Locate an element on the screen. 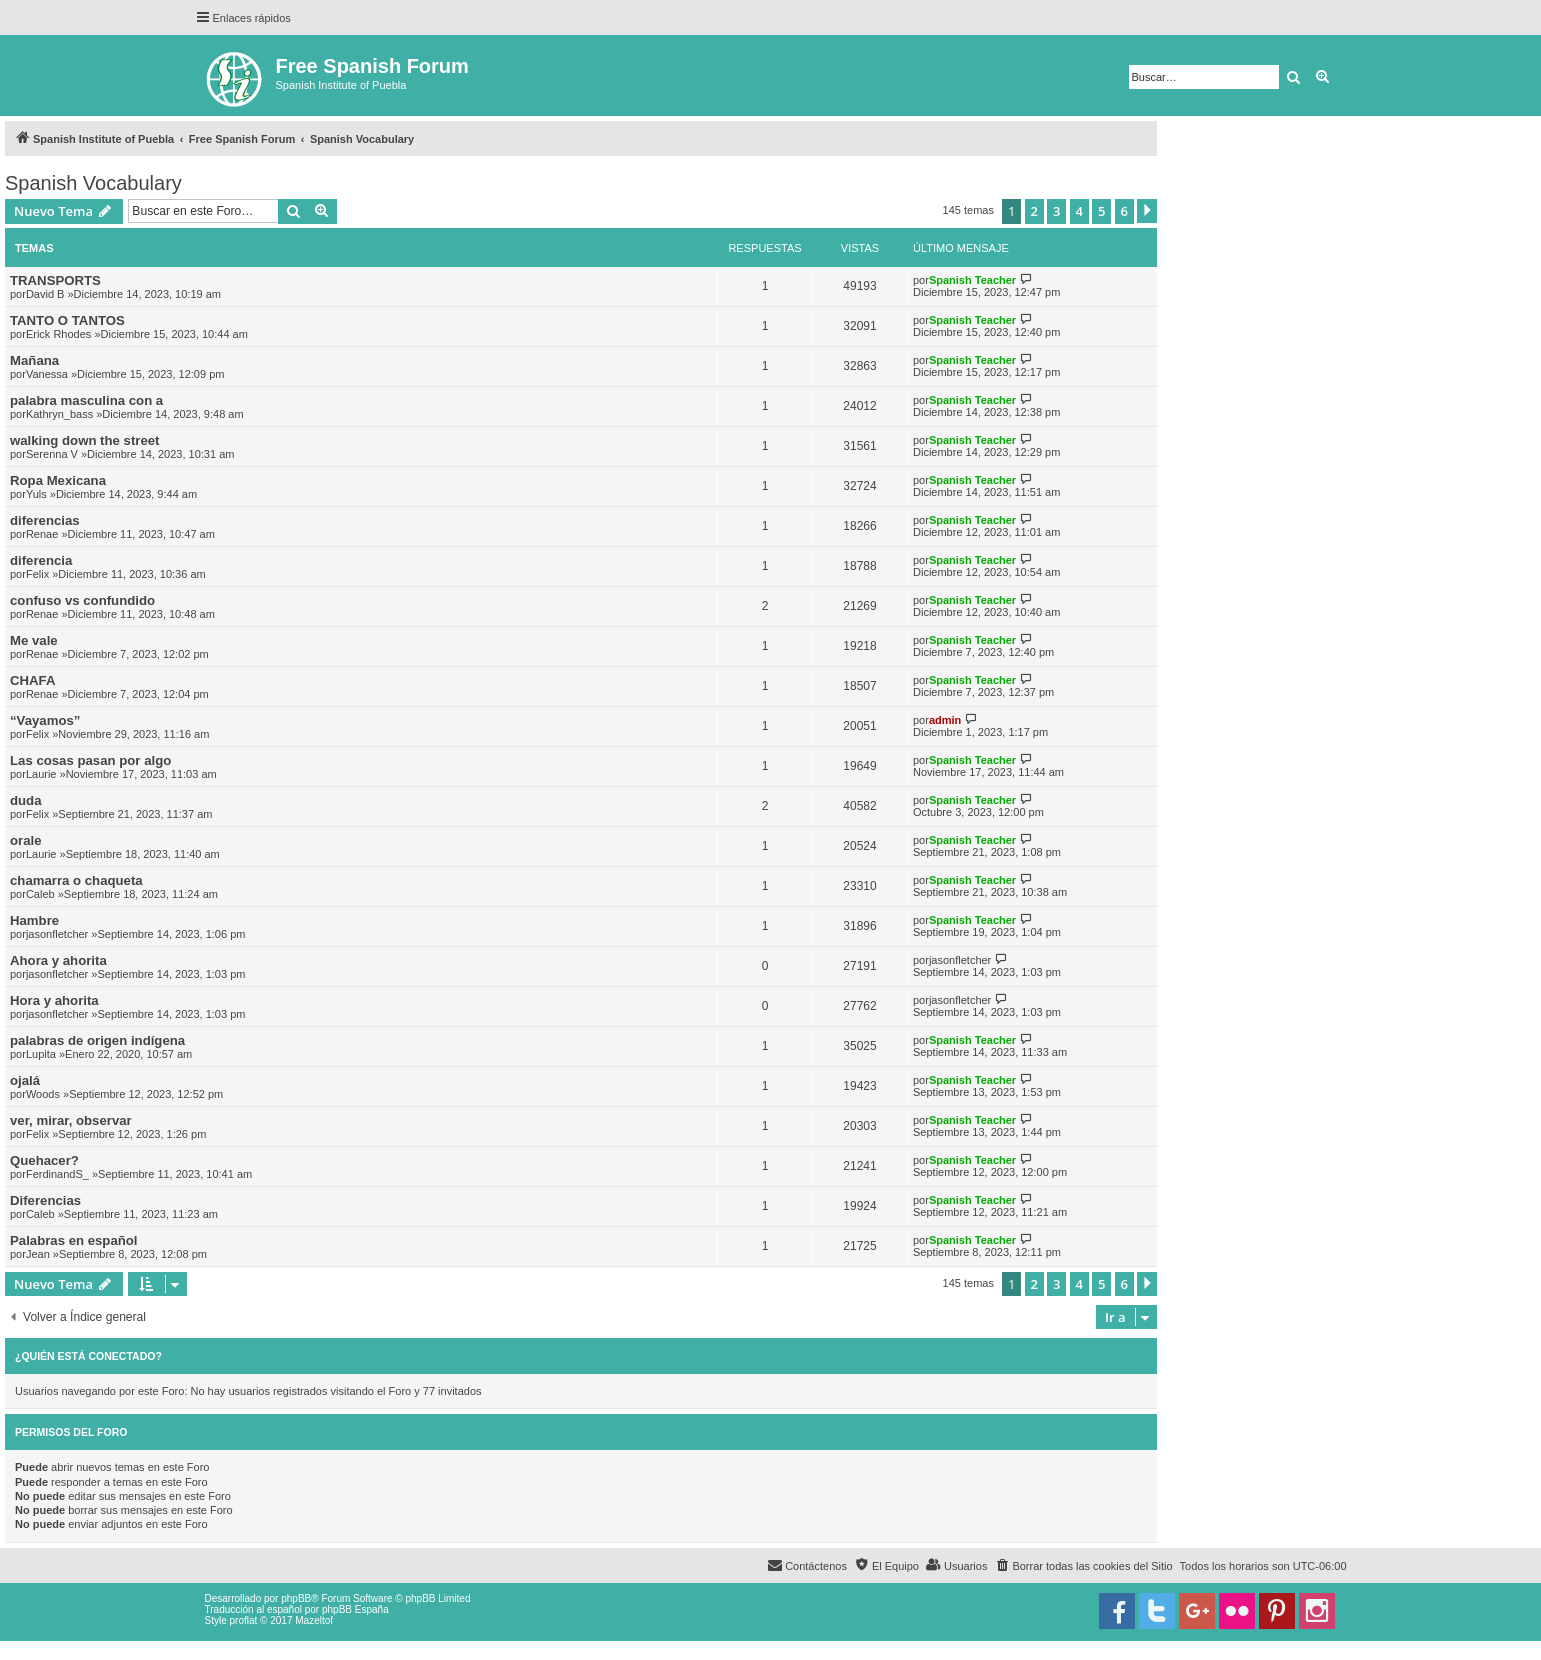  diferencias is located at coordinates (45, 520).